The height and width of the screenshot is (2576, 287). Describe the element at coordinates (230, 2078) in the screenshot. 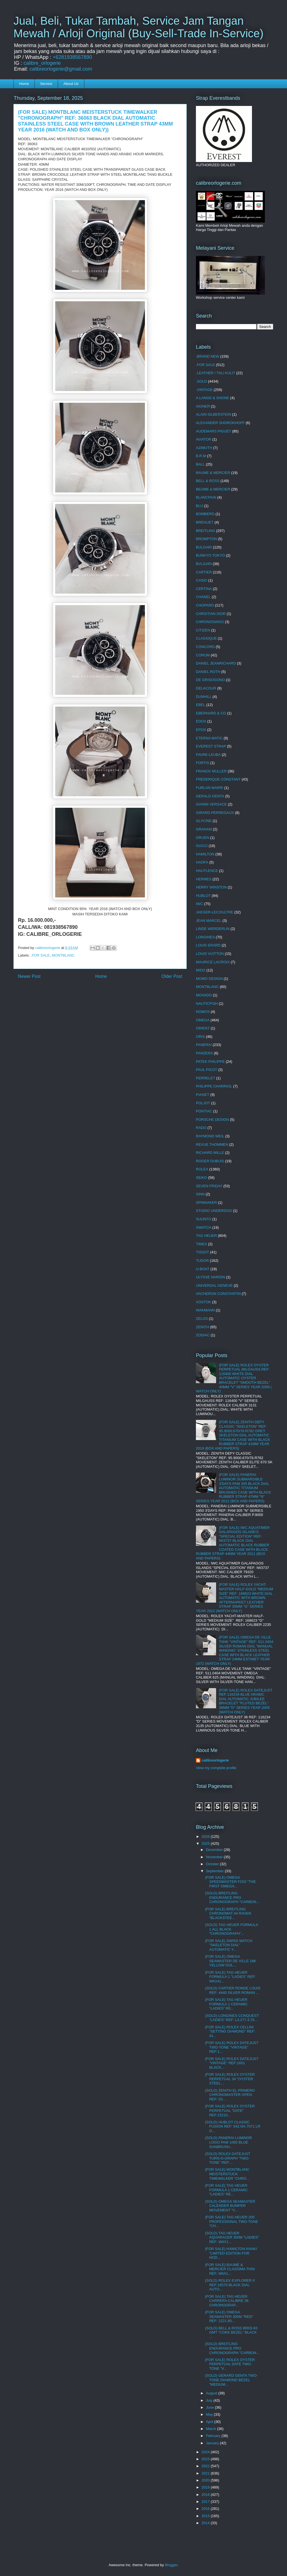

I see `(FOR SALE) ROLEX OYSTER PERPETUAL 34 "OYSTER STEEL...` at that location.